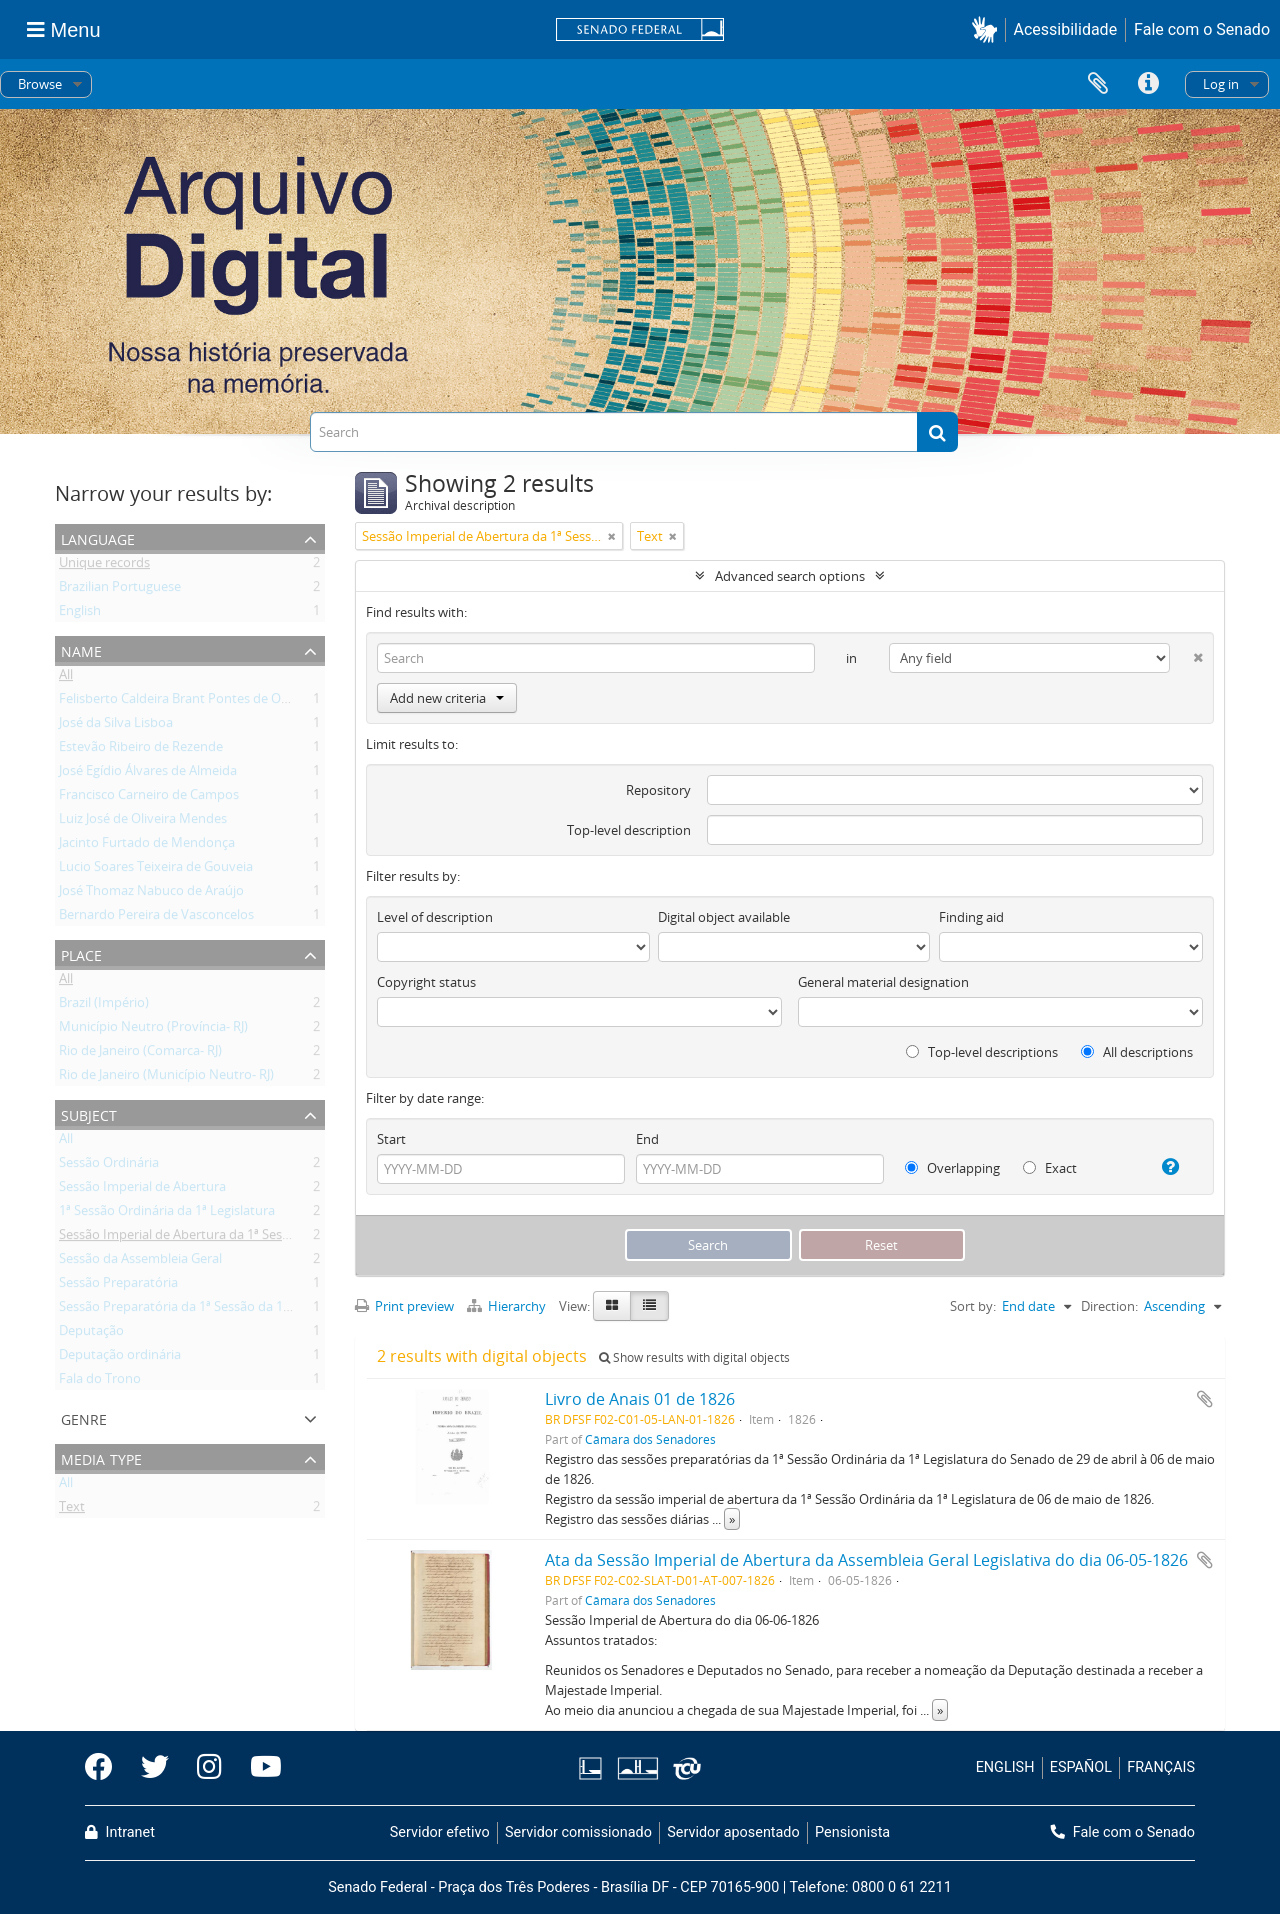  I want to click on Fale com o Senado, so click(1202, 29).